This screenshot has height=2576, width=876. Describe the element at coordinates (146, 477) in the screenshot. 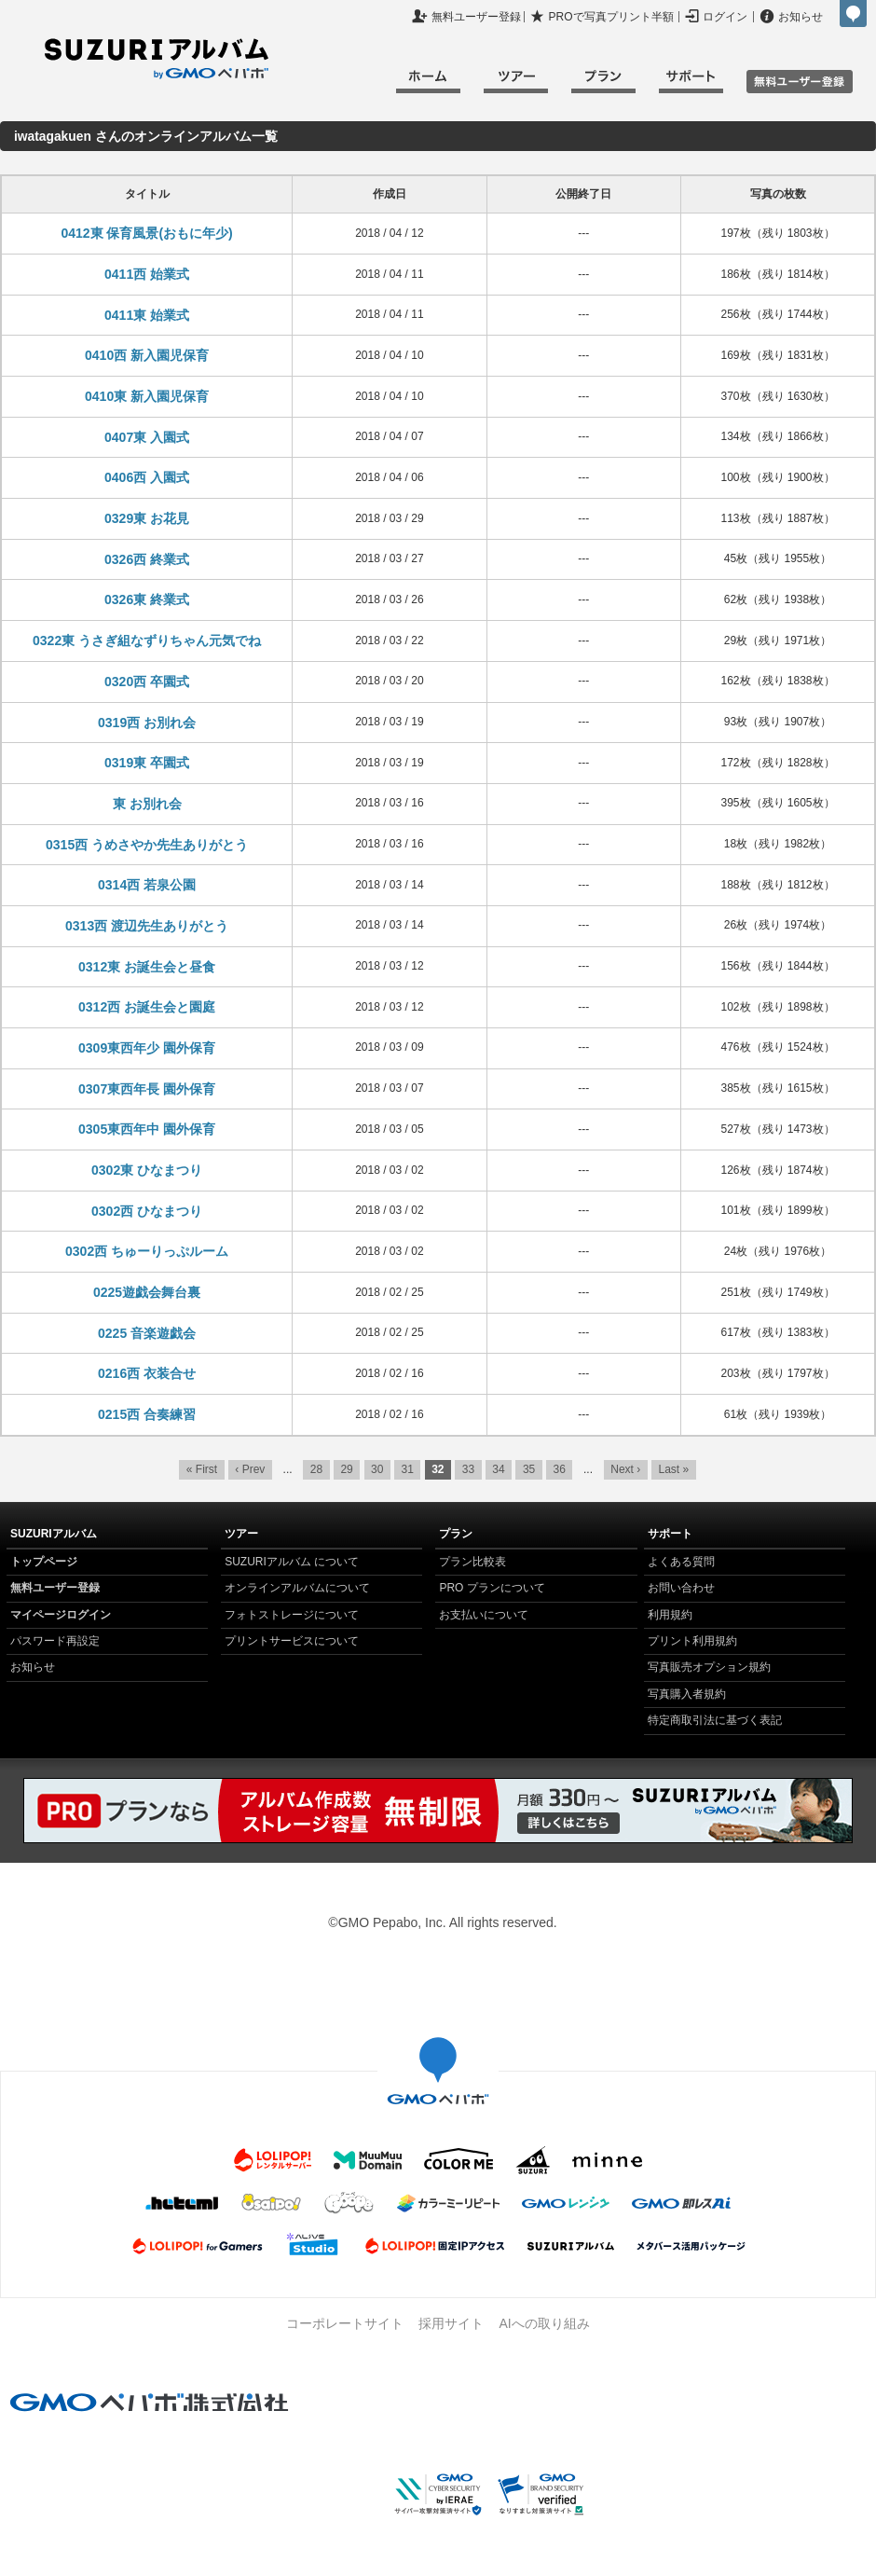

I see `0406西 入園式` at that location.